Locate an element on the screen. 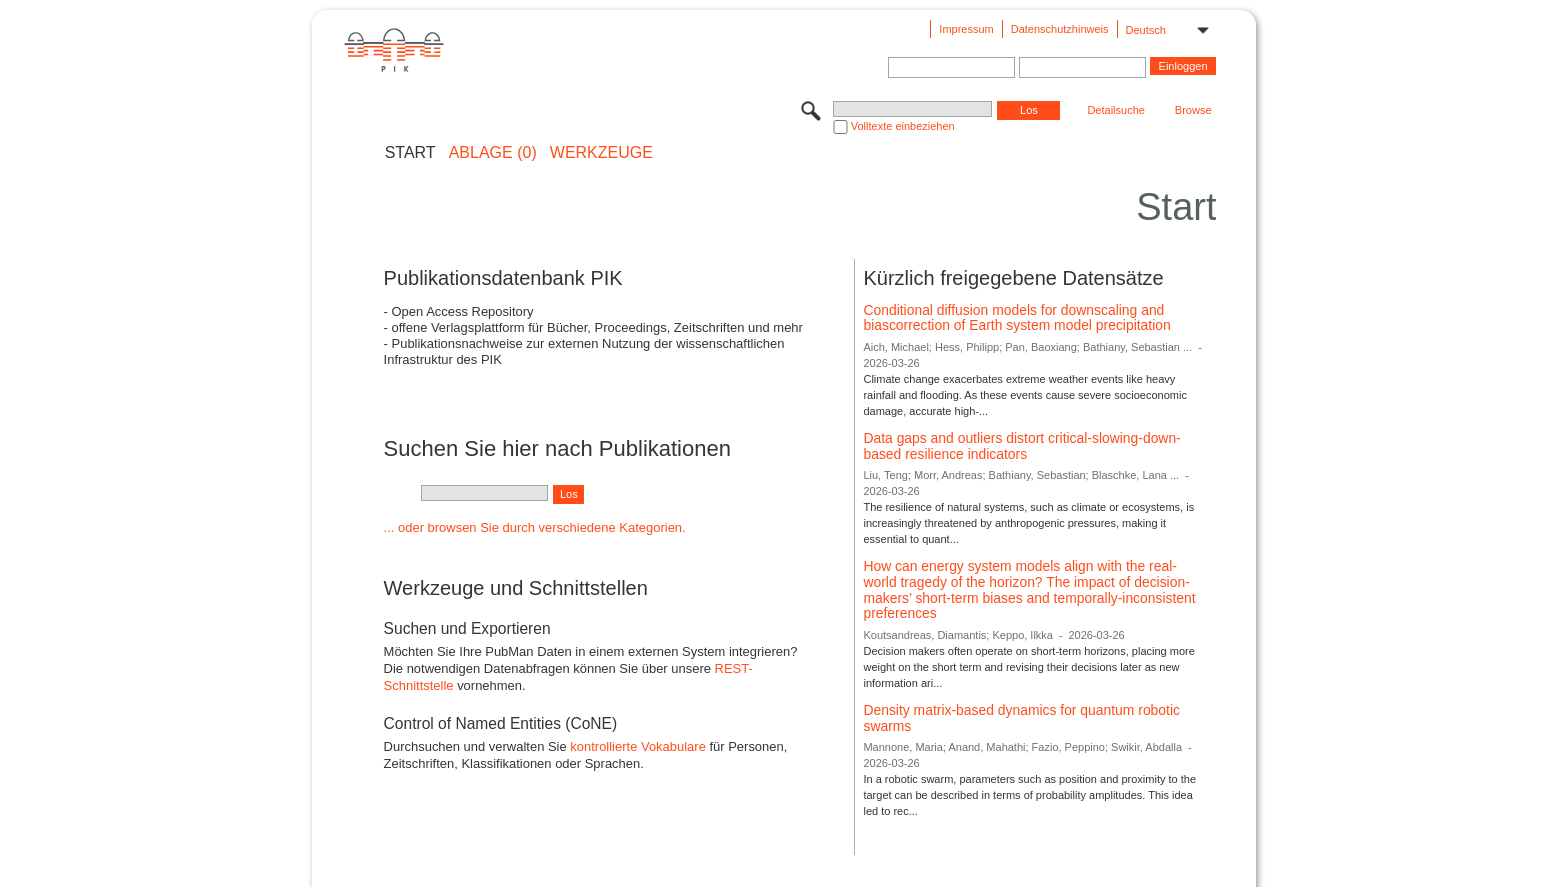 The height and width of the screenshot is (887, 1568). Impressum is located at coordinates (966, 29).